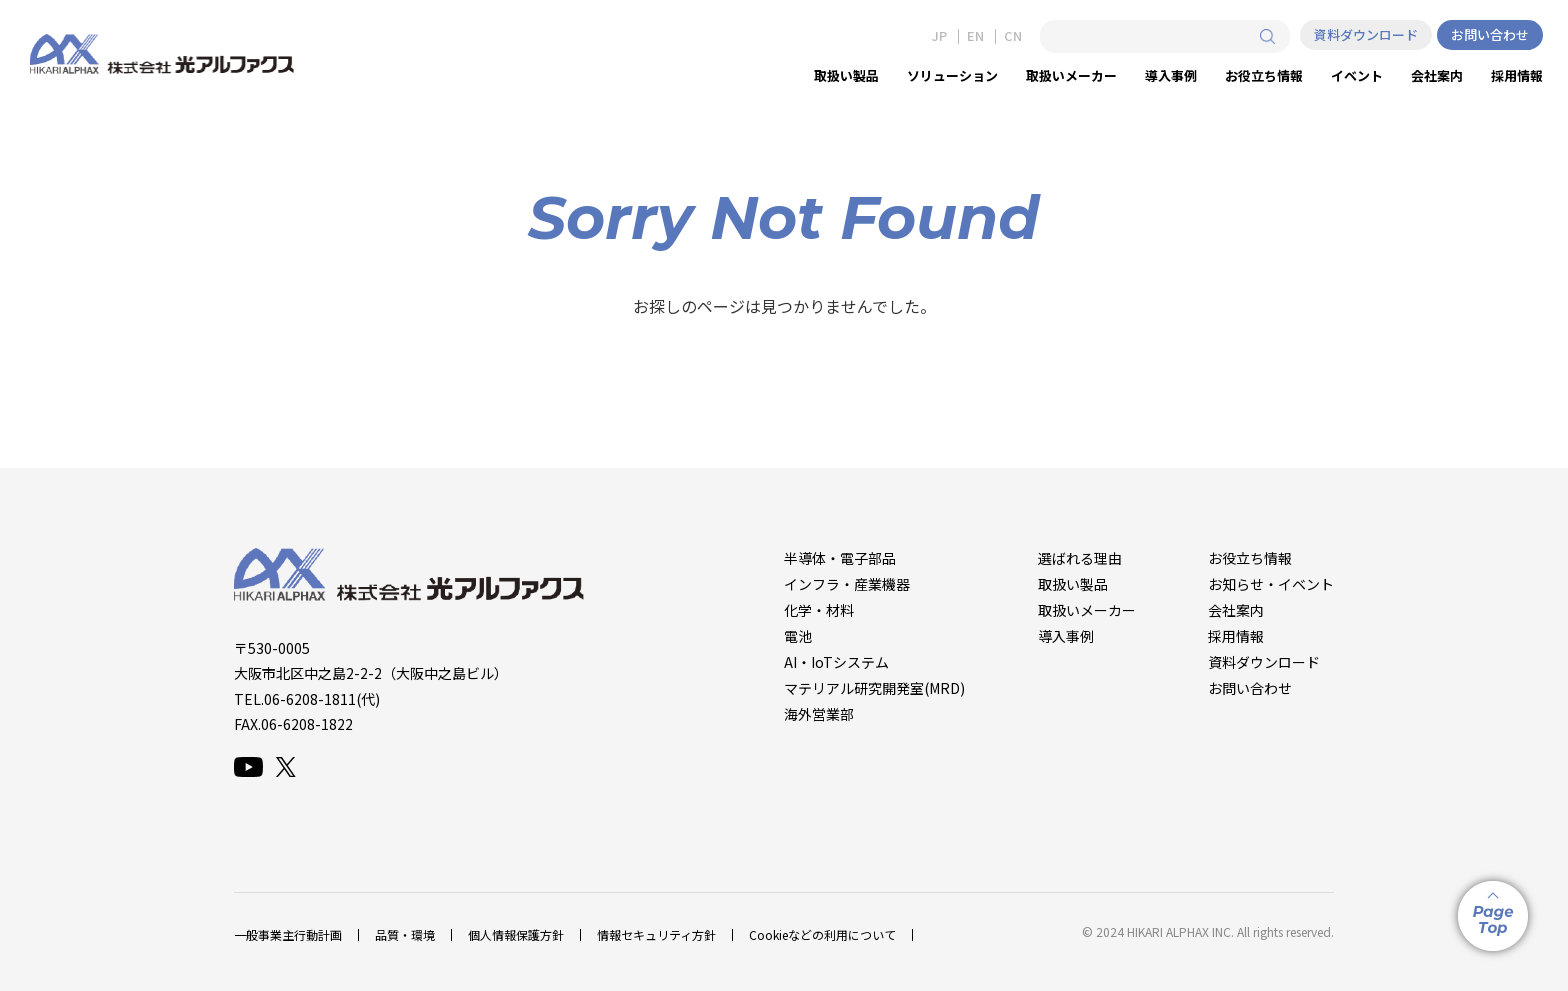 This screenshot has height=991, width=1568. I want to click on 半導体・電子部品, so click(840, 558).